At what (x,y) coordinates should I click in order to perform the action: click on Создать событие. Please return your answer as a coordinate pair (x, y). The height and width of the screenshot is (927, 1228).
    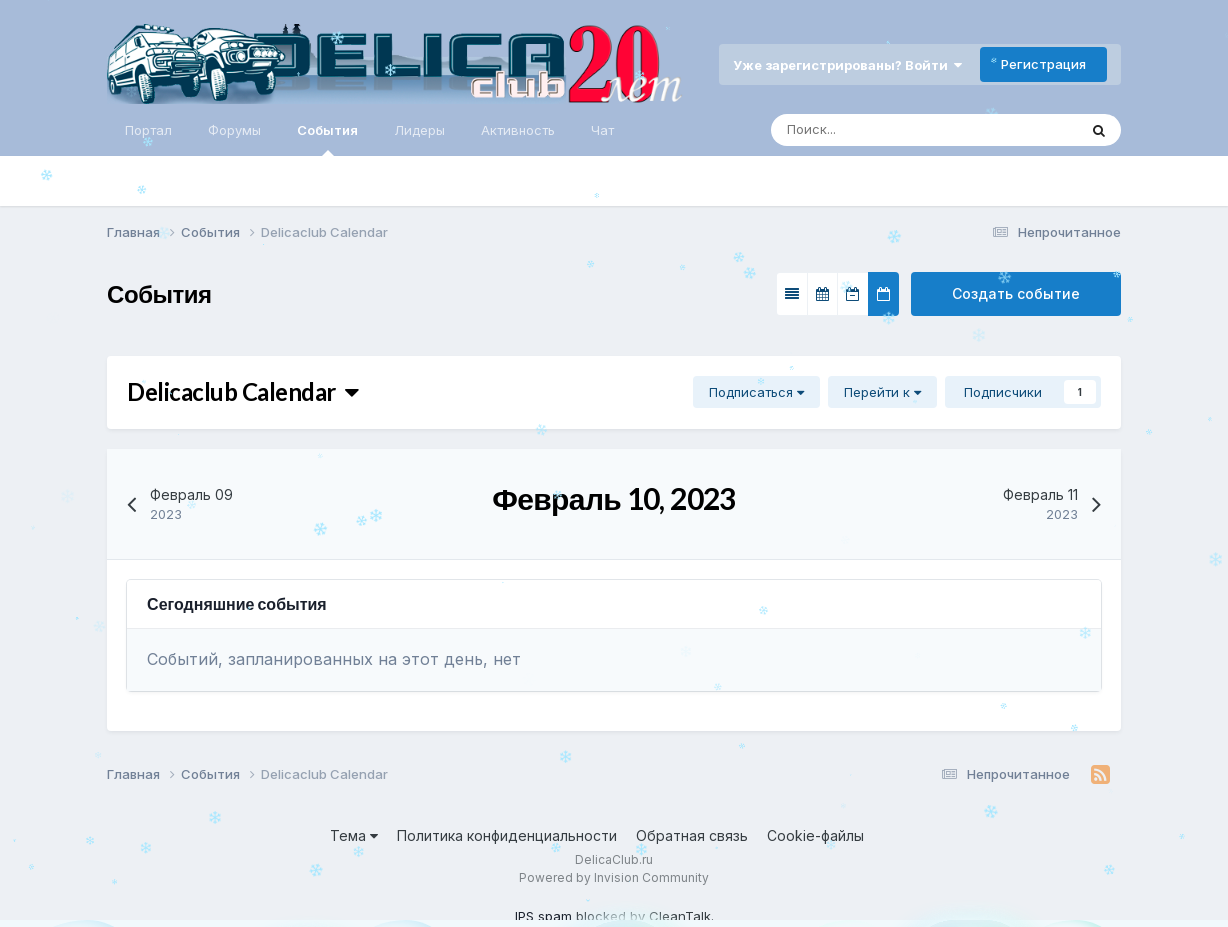
    Looking at the image, I should click on (1016, 293).